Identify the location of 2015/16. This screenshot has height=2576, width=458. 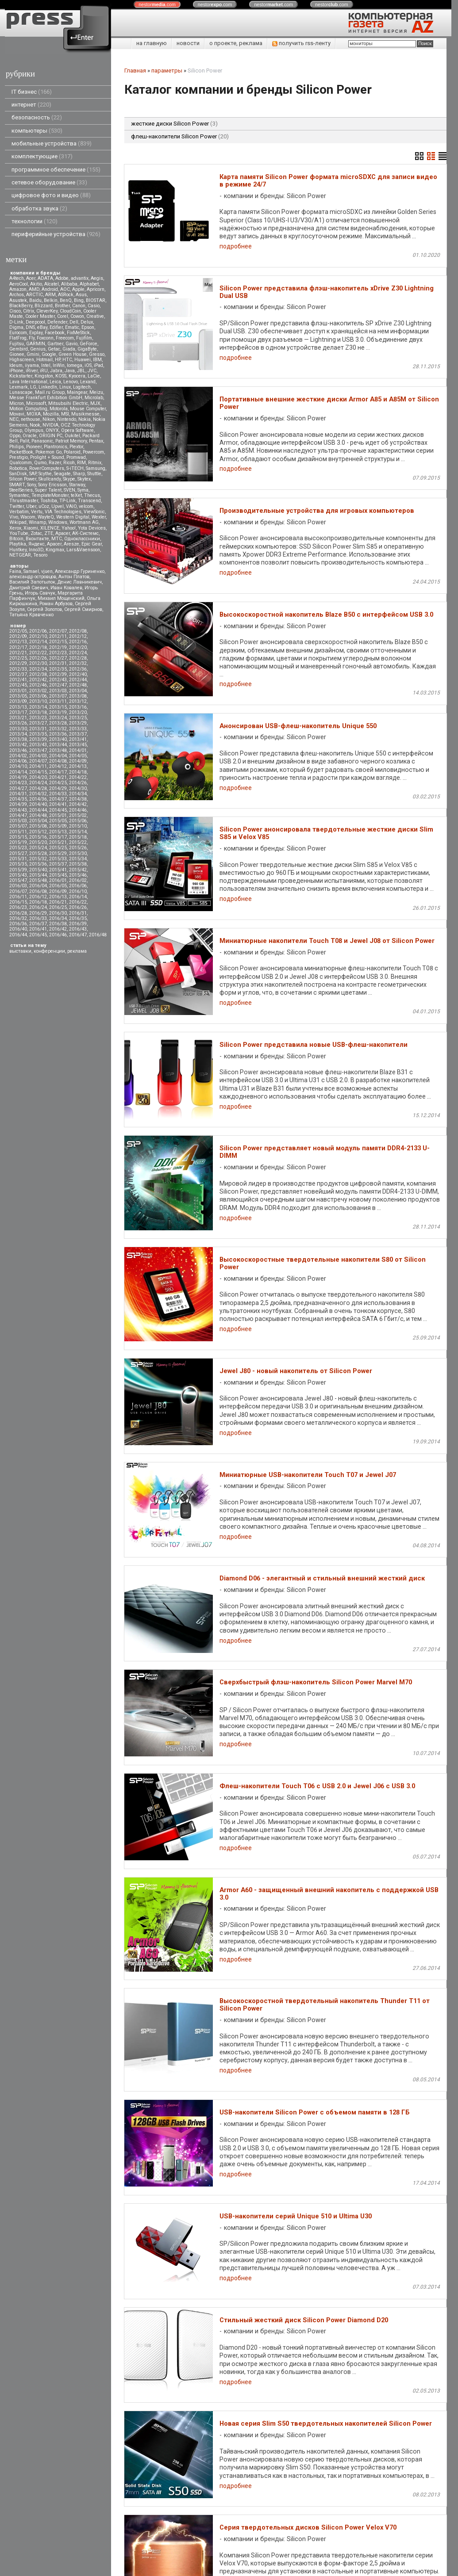
(38, 837).